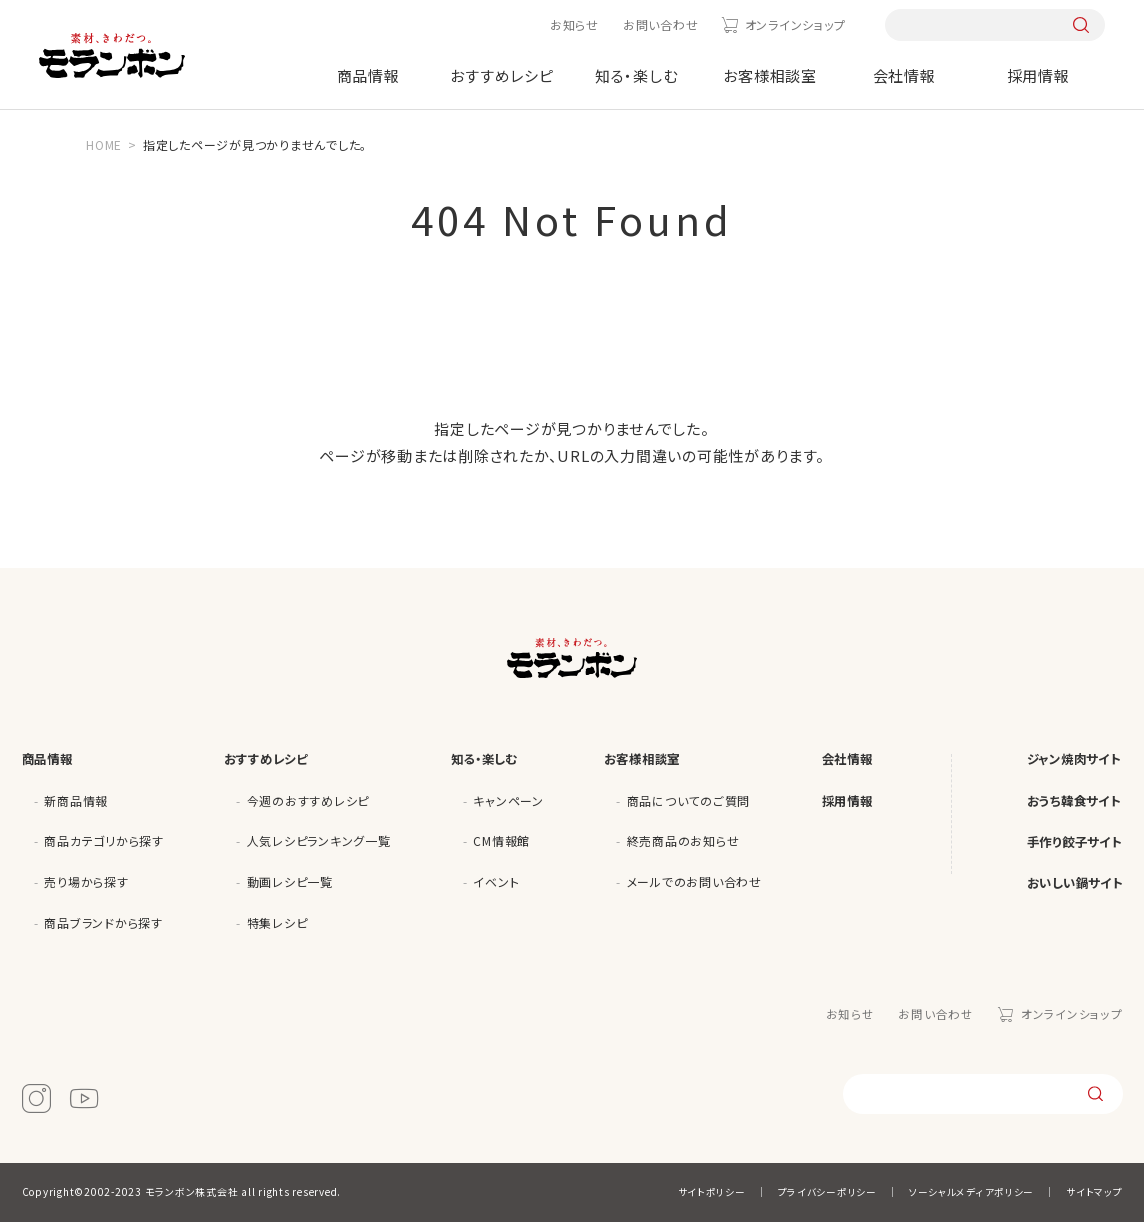 This screenshot has height=1223, width=1144. Describe the element at coordinates (1070, 759) in the screenshot. I see `ジャン焼肉サイト` at that location.